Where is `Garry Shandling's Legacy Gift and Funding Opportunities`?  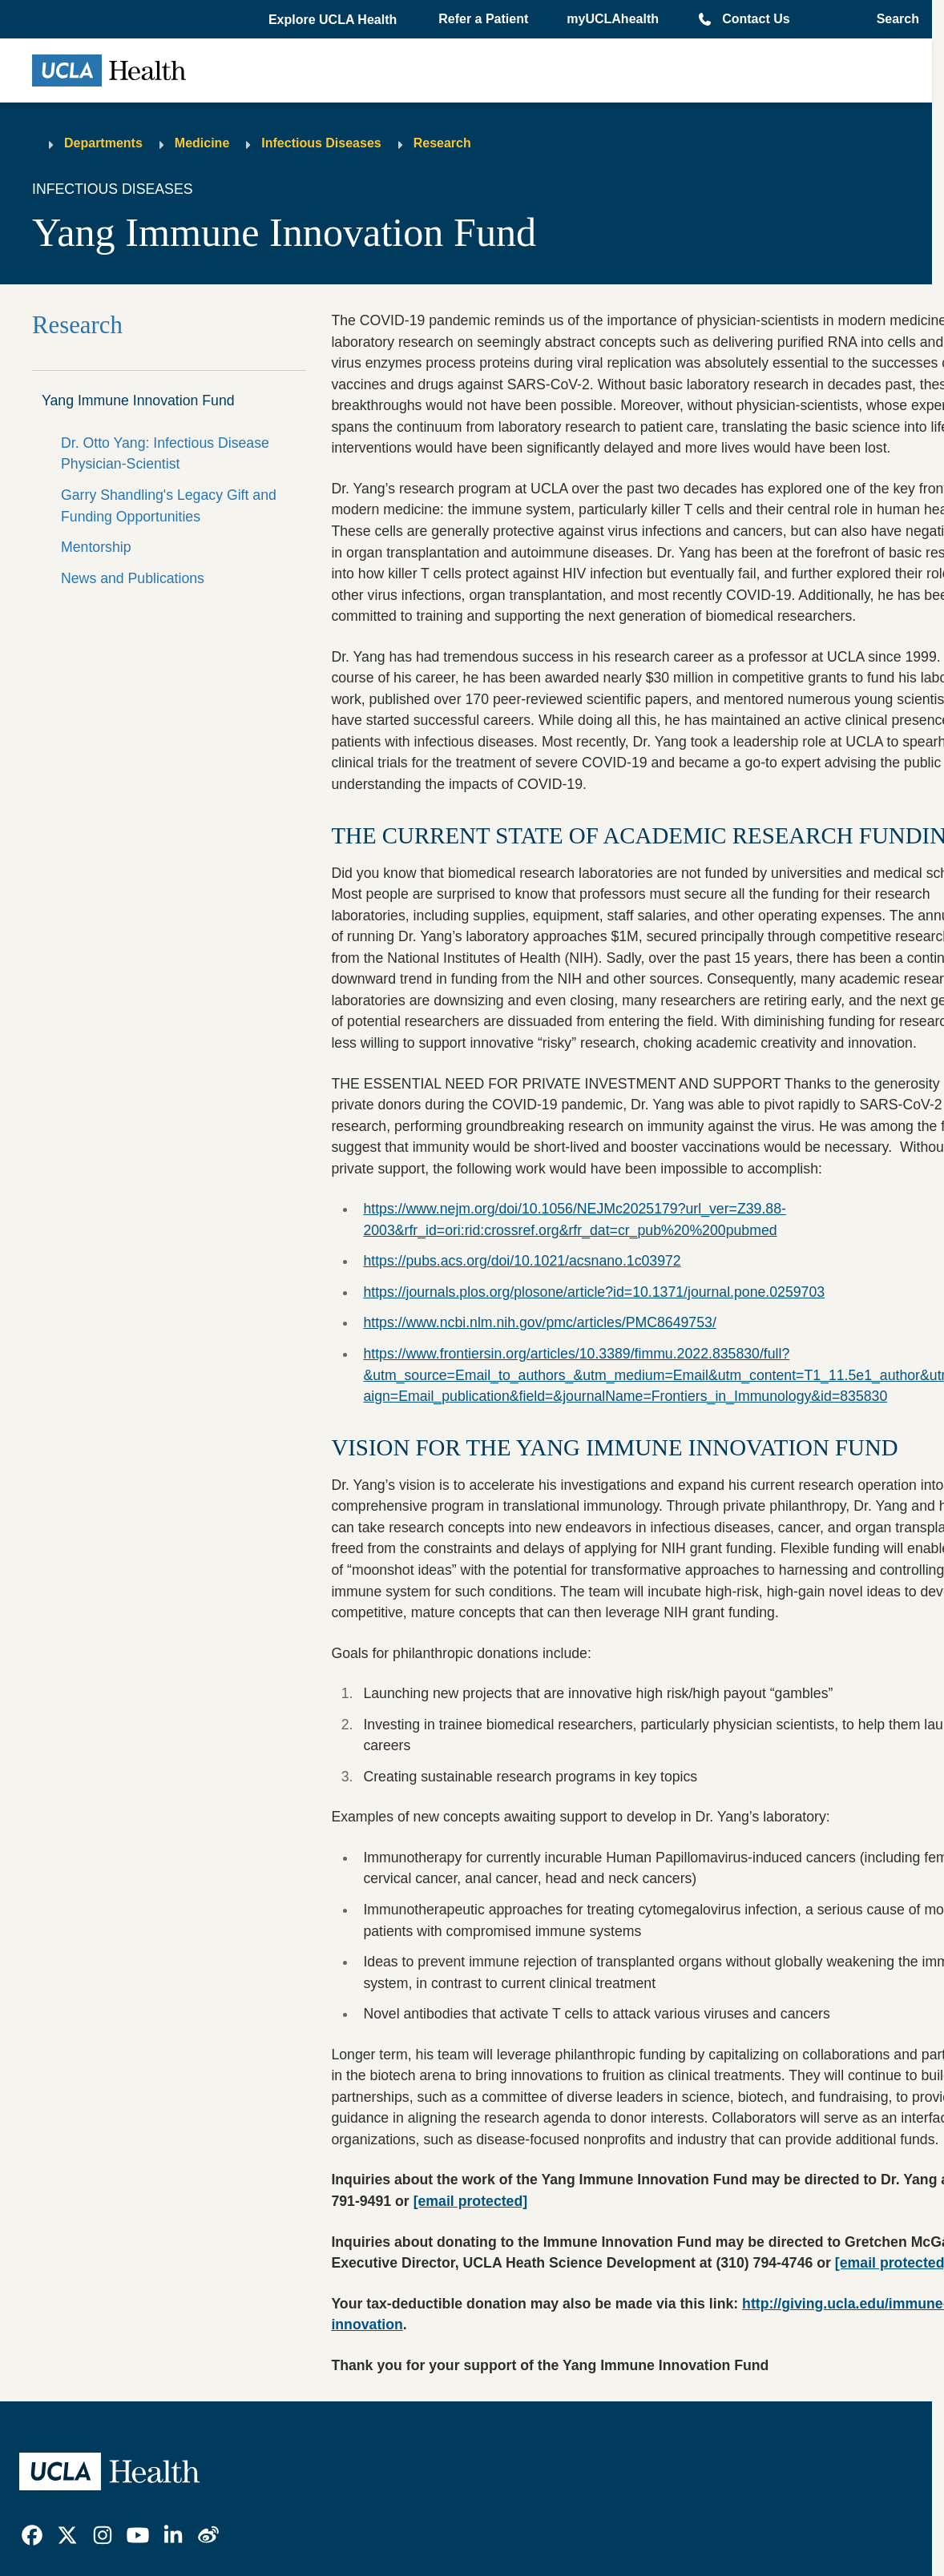
Garry Shandling's Legacy Gift and Funding Opportunities is located at coordinates (168, 506).